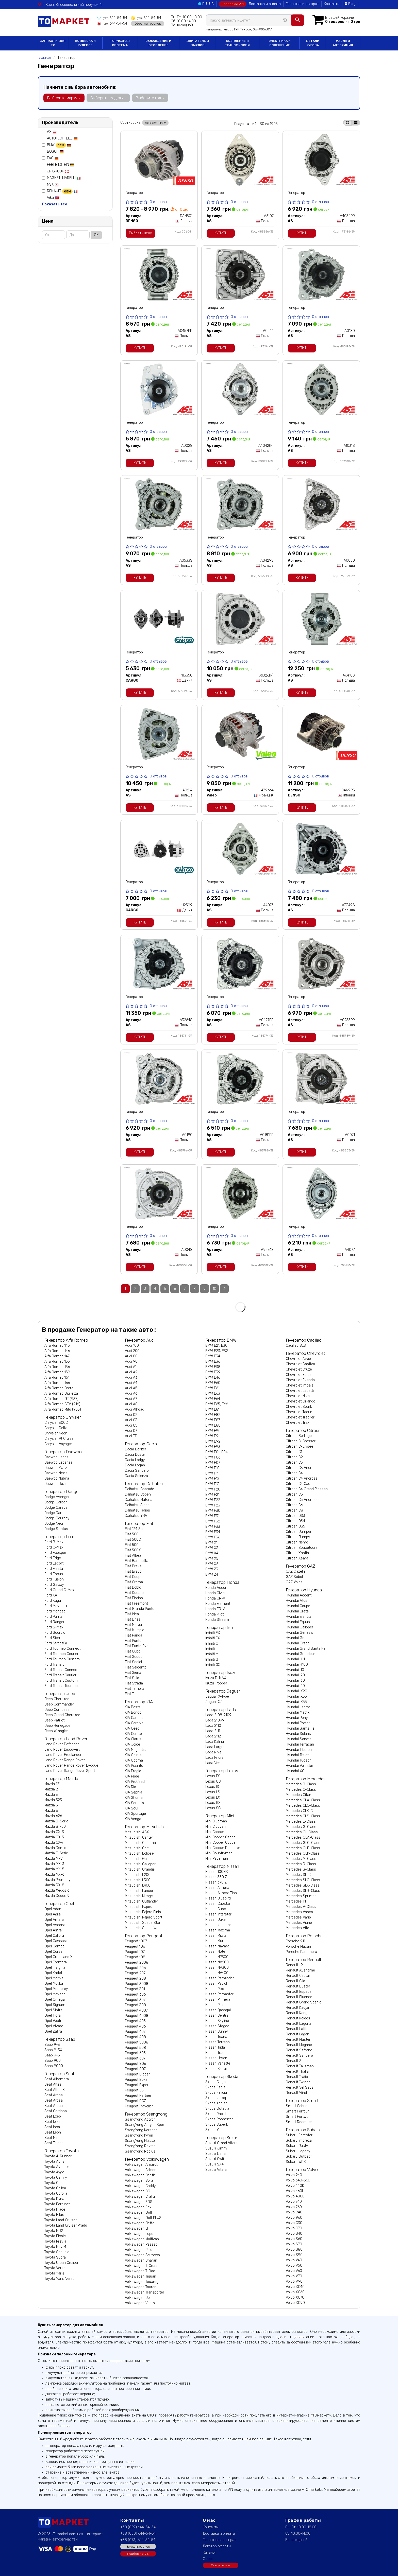  Describe the element at coordinates (295, 2191) in the screenshot. I see `Volvo 460L` at that location.